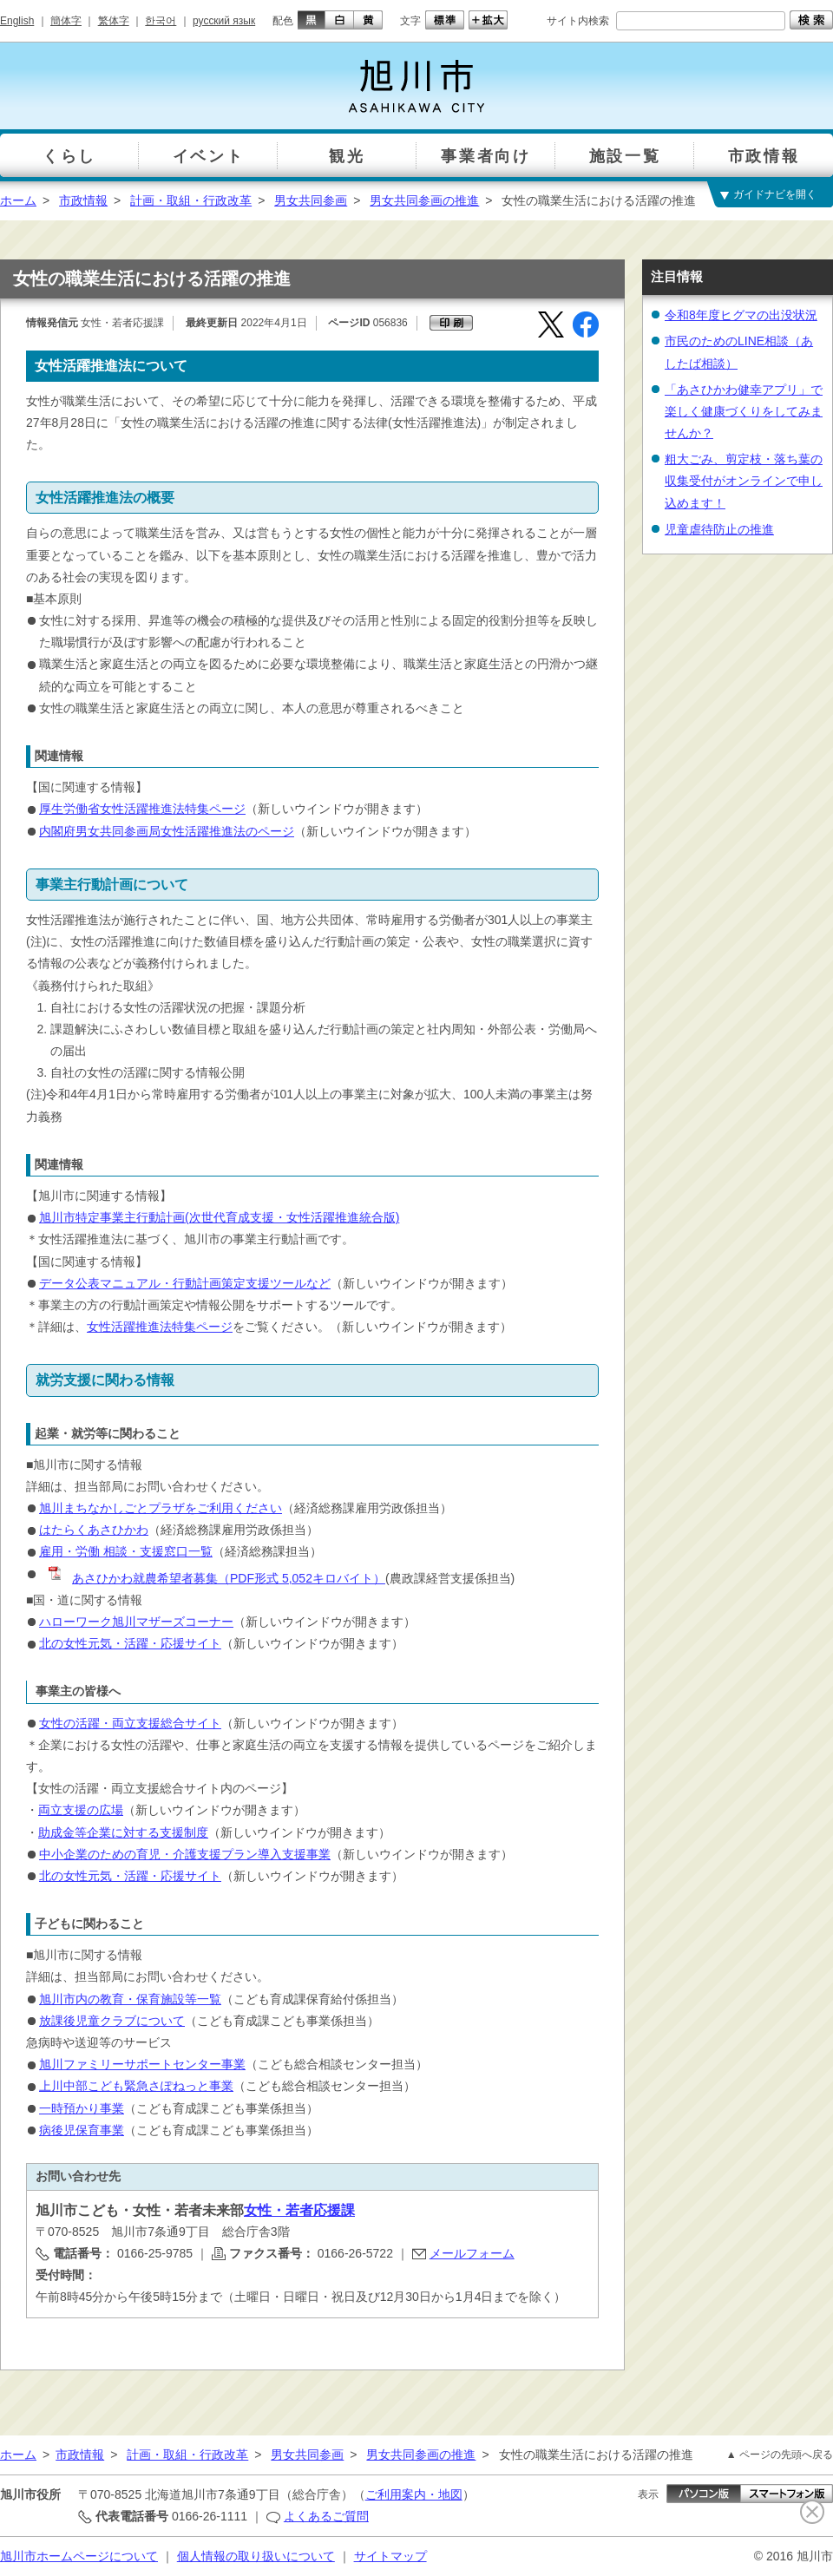 Image resolution: width=833 pixels, height=2576 pixels. I want to click on 女性活躍推進法特集ページ, so click(160, 1327).